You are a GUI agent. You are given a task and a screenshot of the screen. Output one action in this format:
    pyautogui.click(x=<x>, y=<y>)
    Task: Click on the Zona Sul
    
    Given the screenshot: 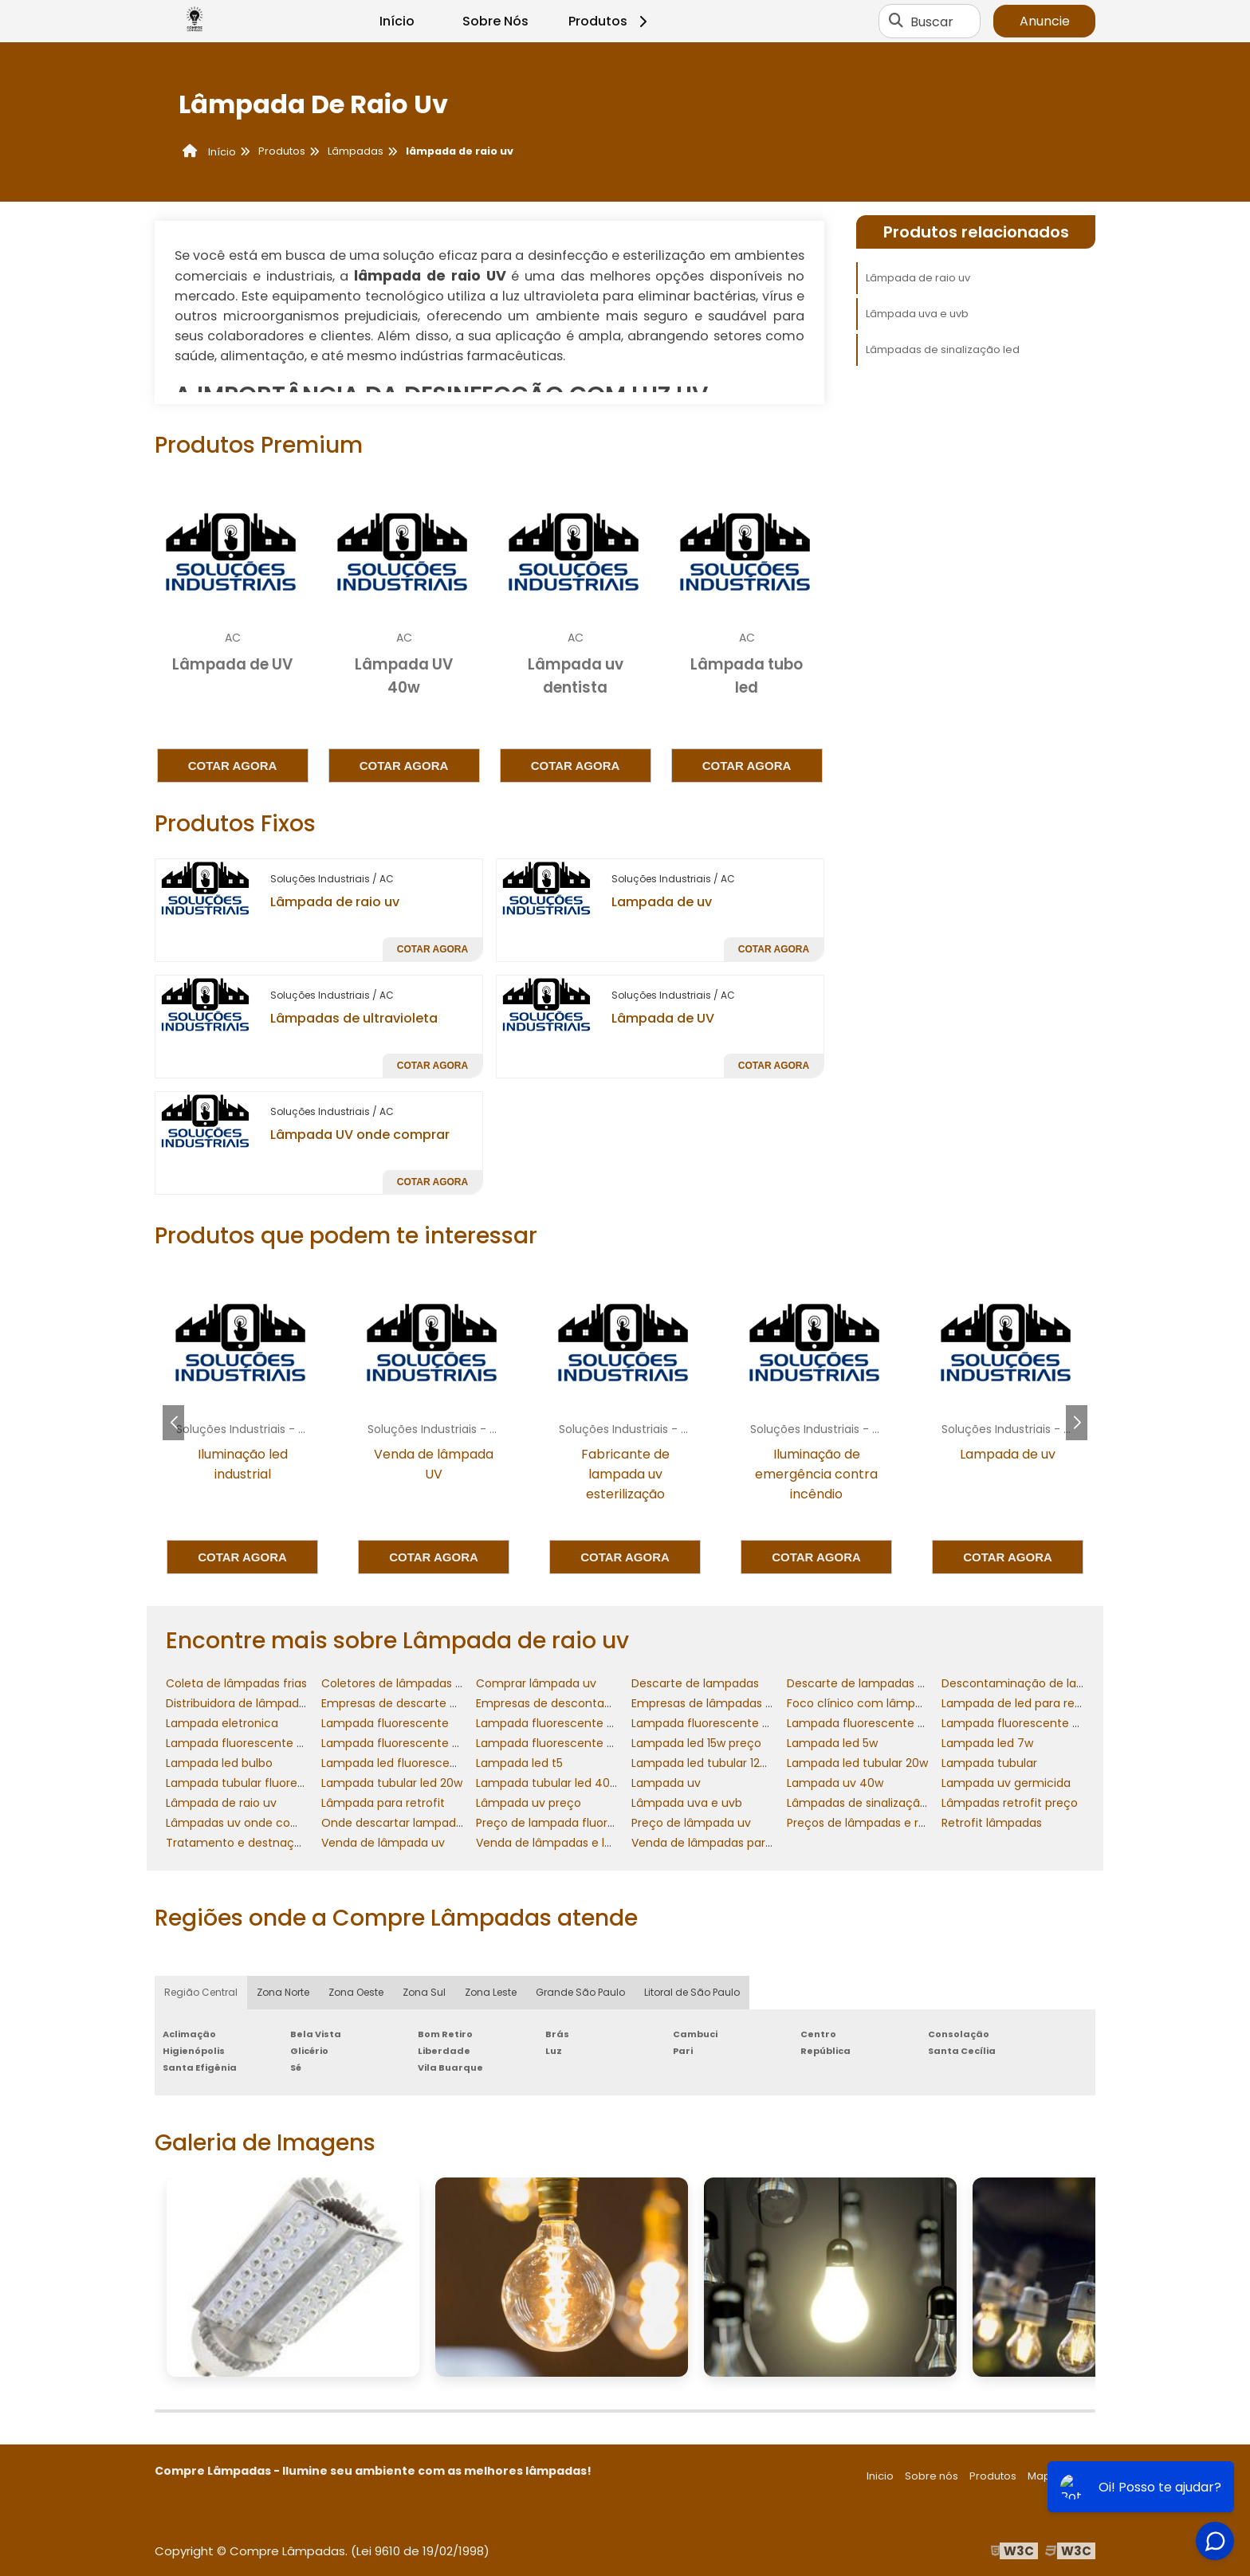 What is the action you would take?
    pyautogui.click(x=424, y=1992)
    